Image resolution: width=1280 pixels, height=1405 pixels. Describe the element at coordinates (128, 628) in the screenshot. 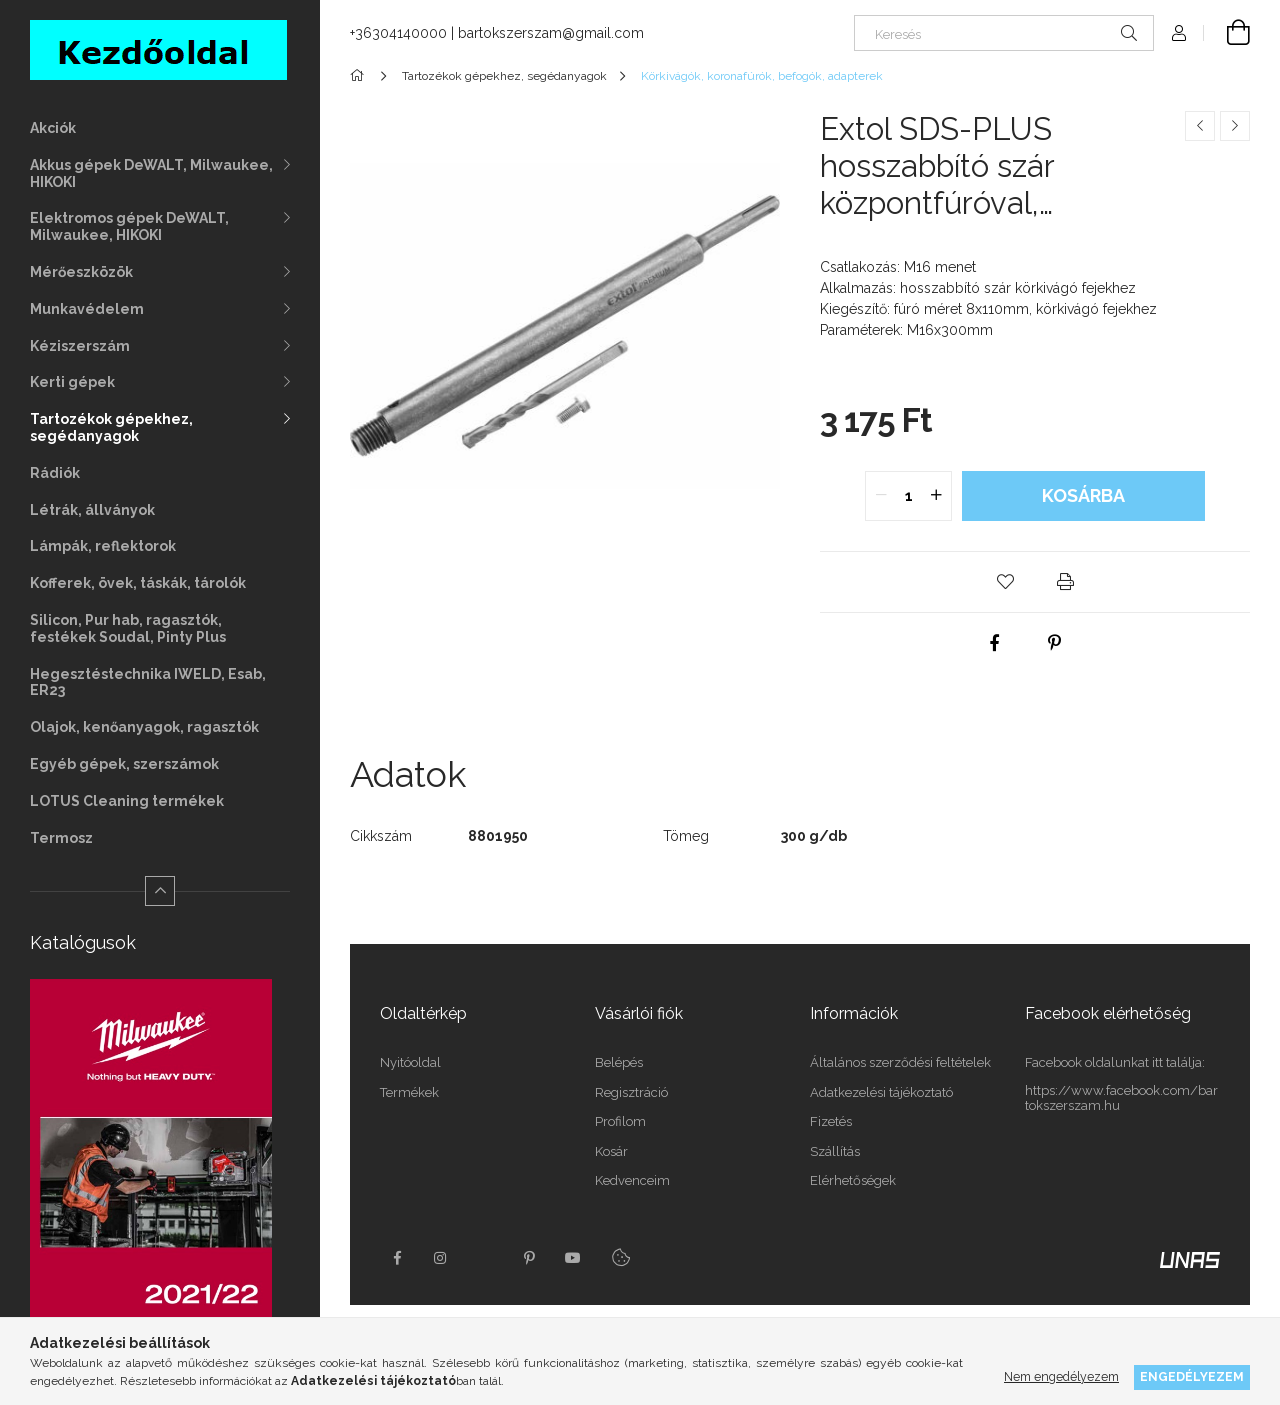

I see `Silicon, Pur hab, ragasztók, festékek Soudal, Pinty Plus` at that location.